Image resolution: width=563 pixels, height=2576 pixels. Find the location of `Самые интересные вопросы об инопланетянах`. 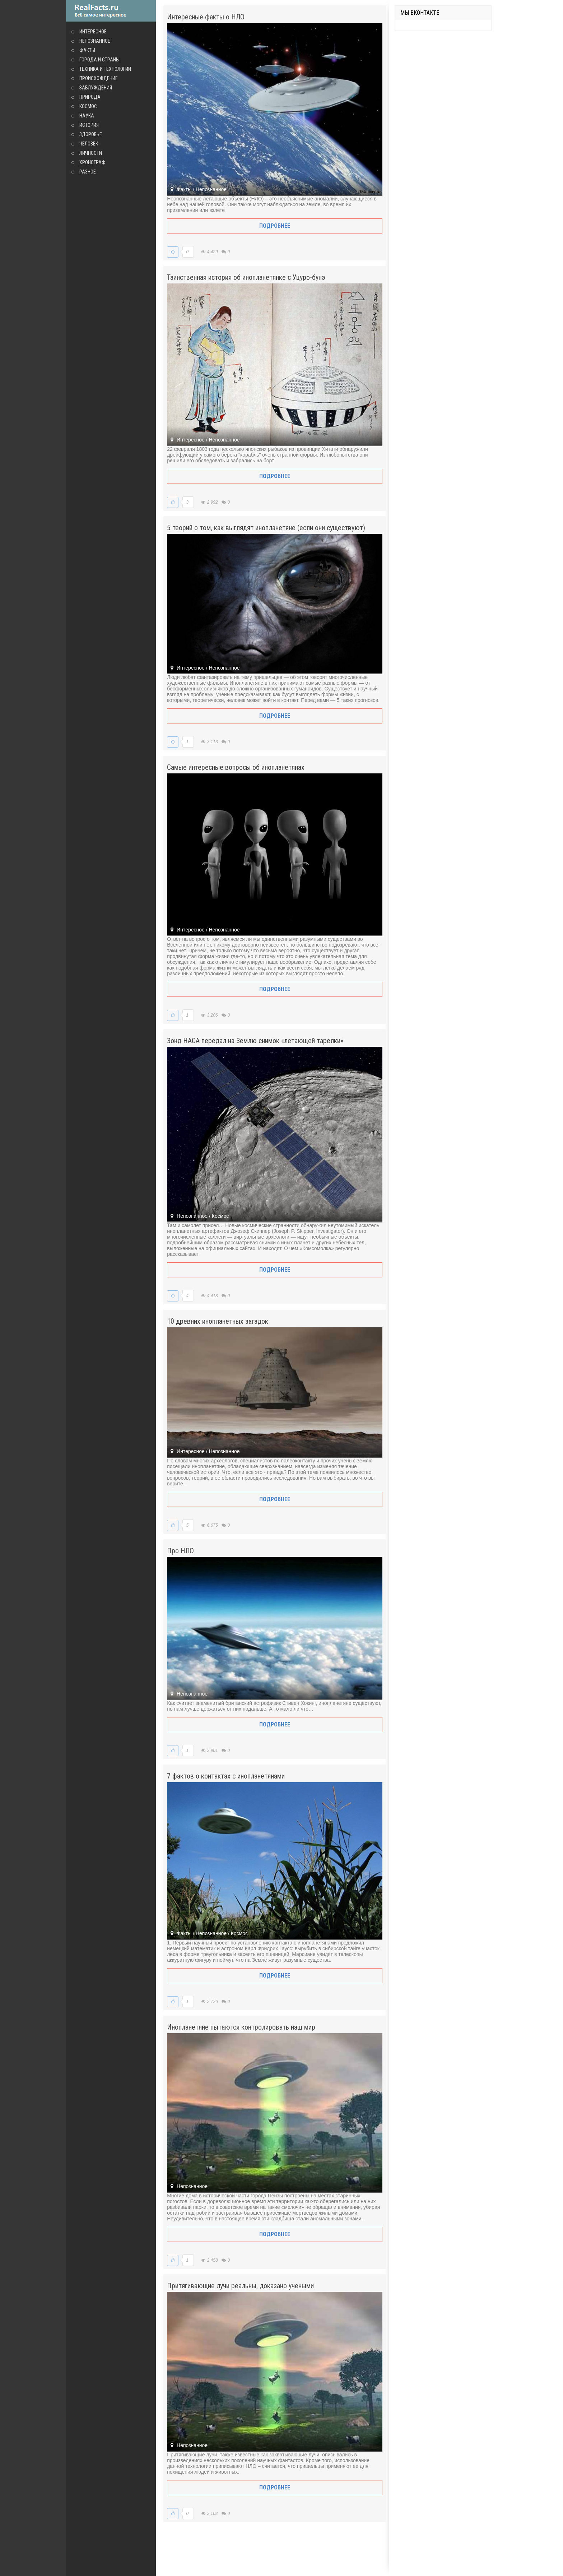

Самые интересные вопросы об инопланетянах is located at coordinates (235, 767).